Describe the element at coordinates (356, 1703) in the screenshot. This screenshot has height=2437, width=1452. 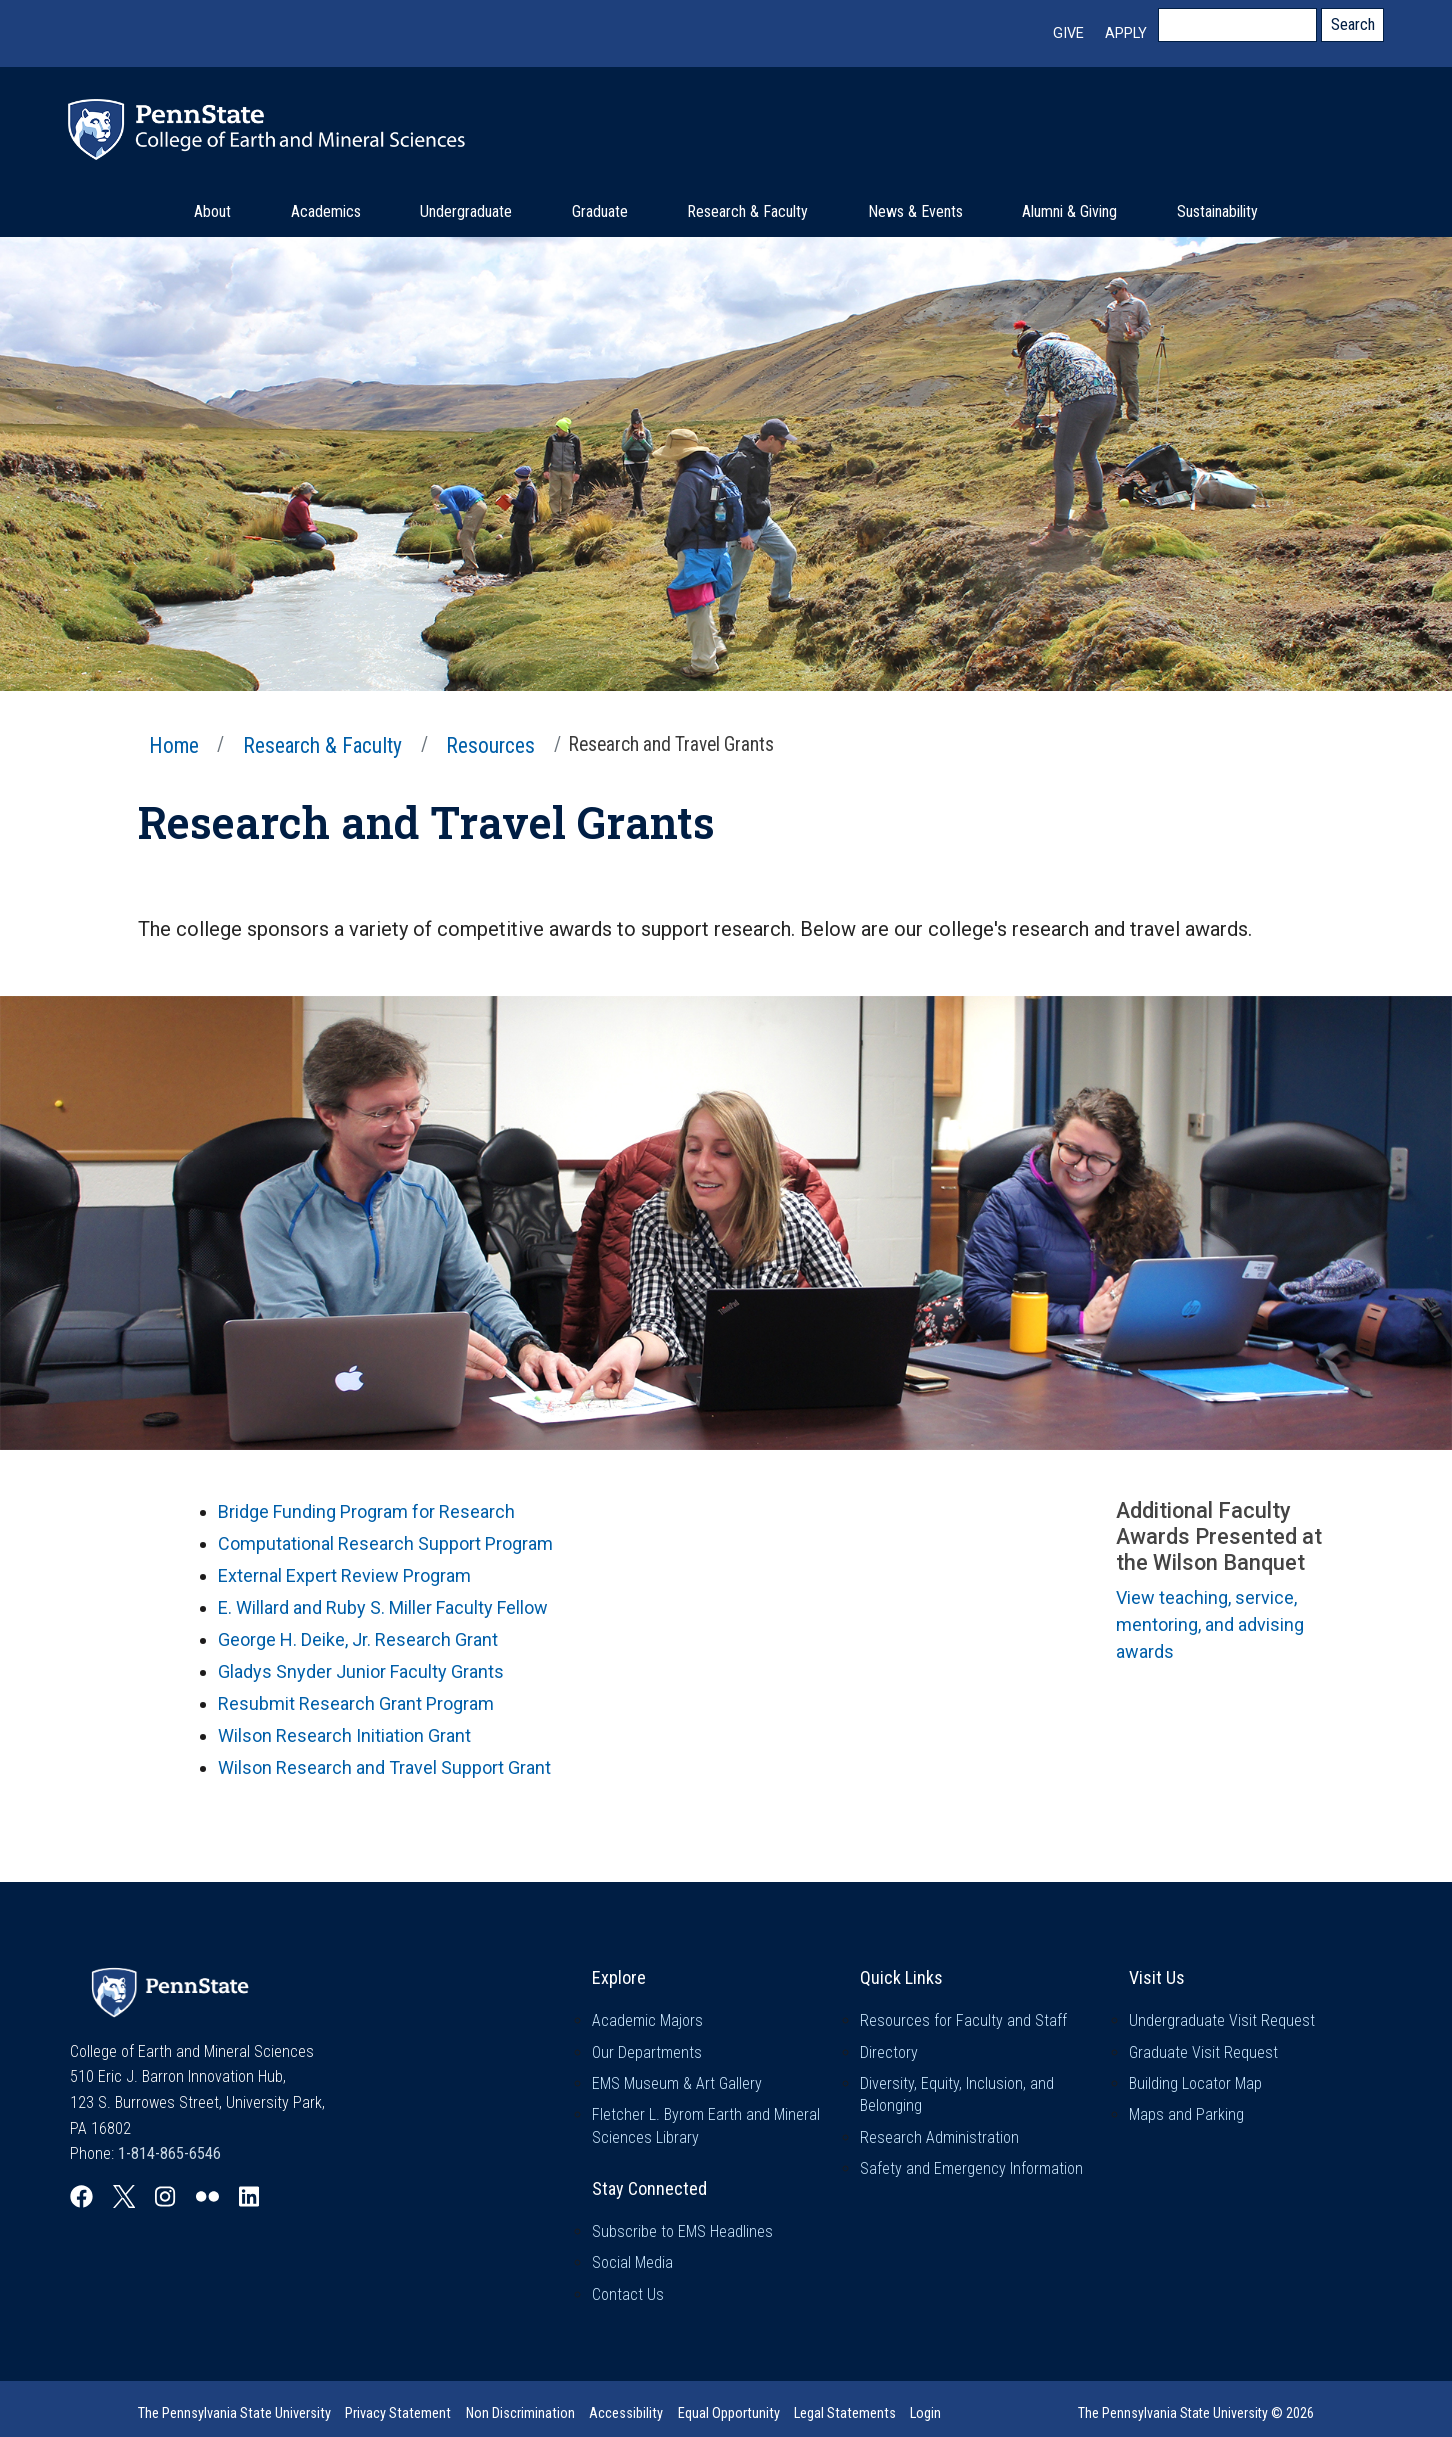
I see `Resubmit Research Grant Program` at that location.